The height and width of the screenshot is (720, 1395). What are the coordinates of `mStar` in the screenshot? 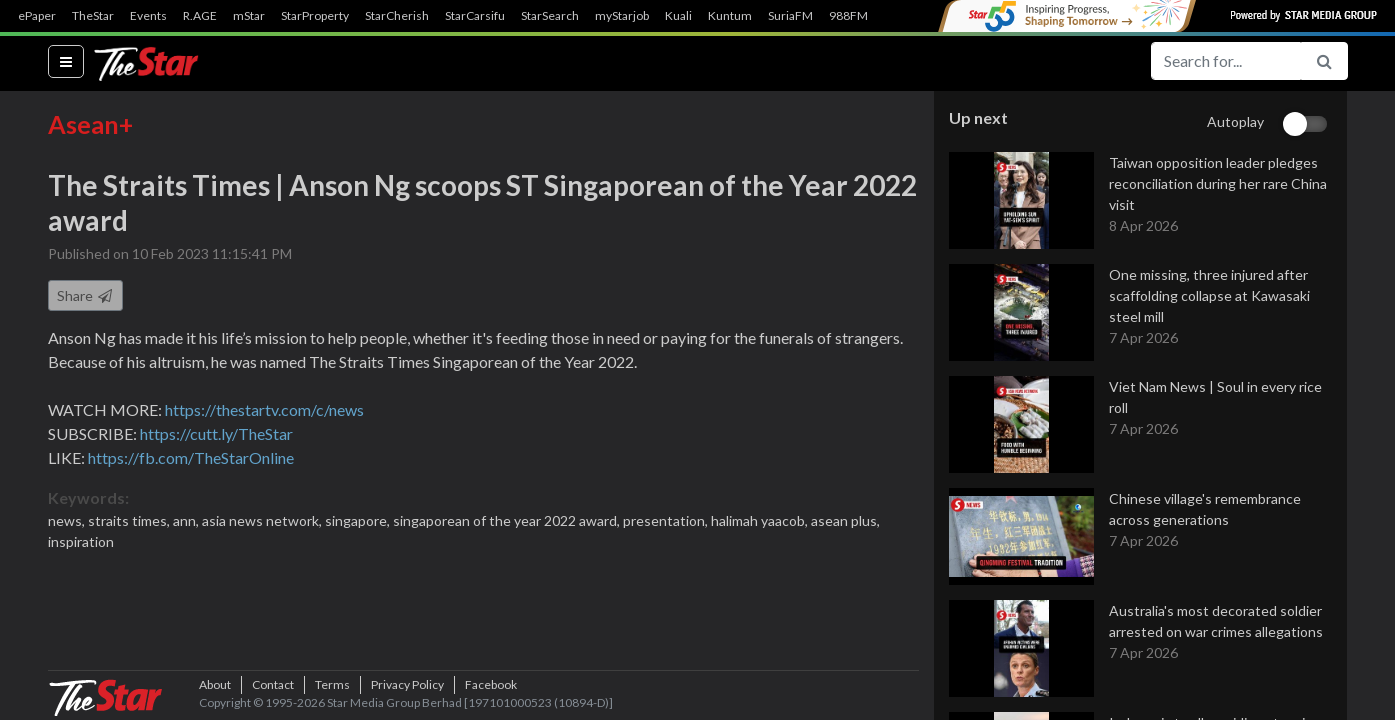 It's located at (249, 16).